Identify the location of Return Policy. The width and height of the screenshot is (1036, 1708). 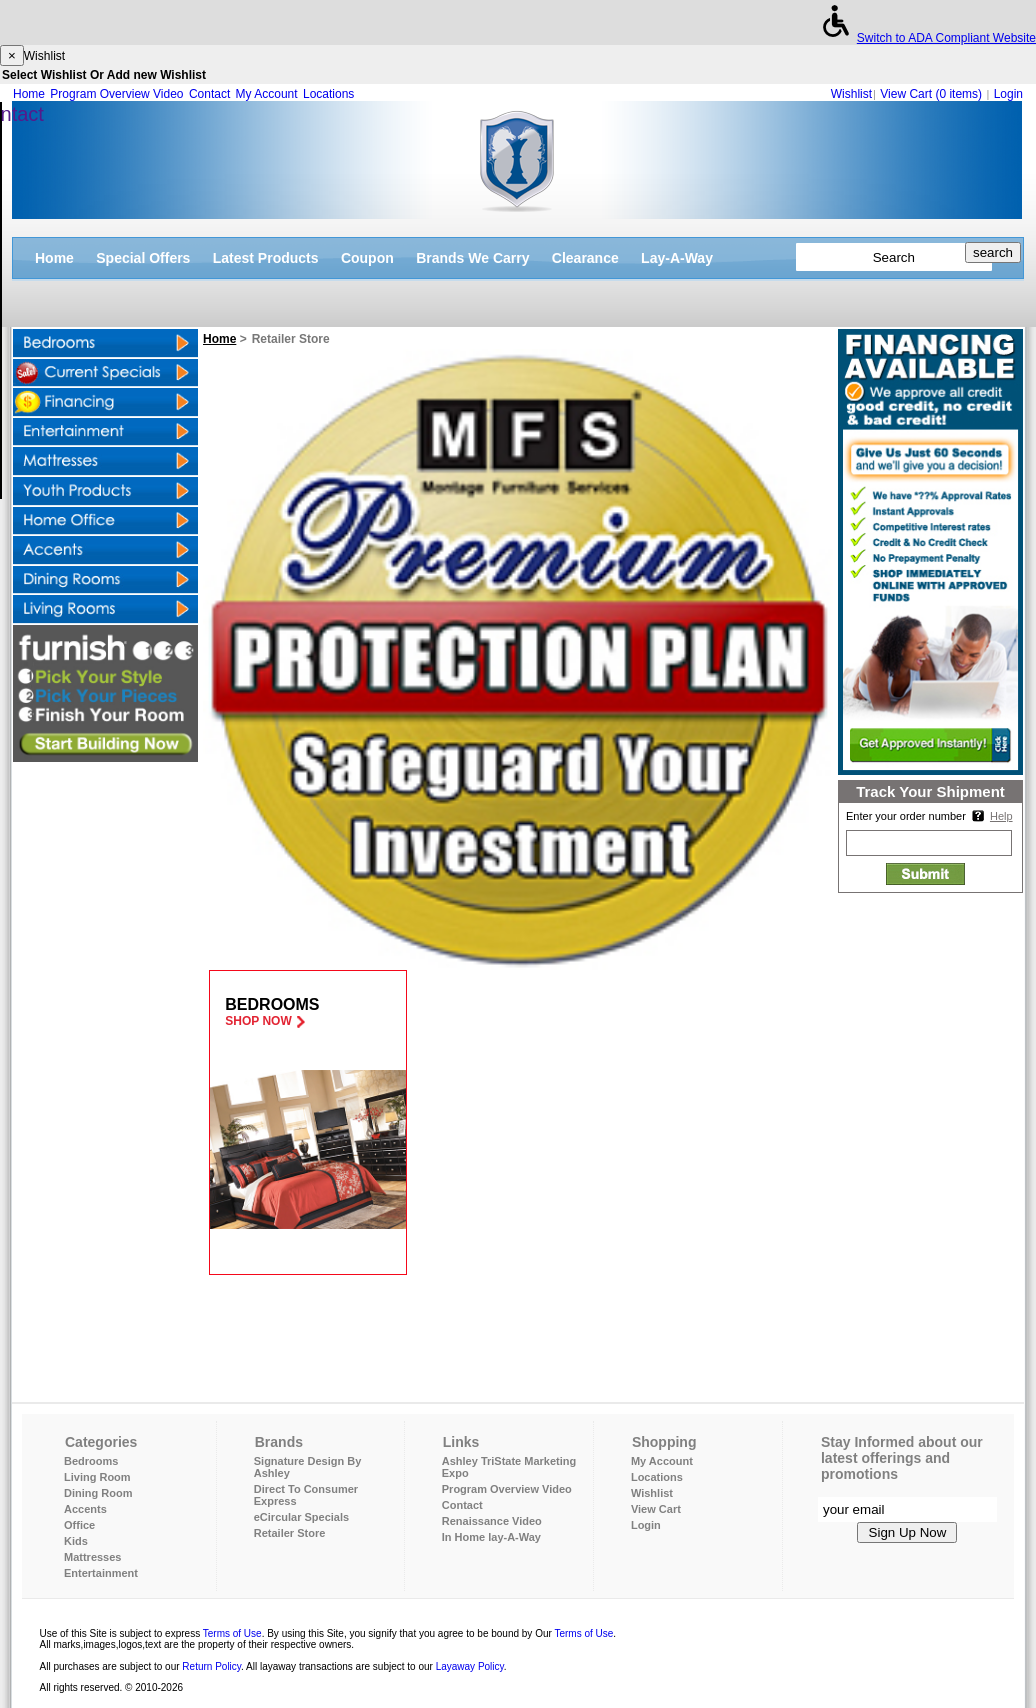
(211, 1666).